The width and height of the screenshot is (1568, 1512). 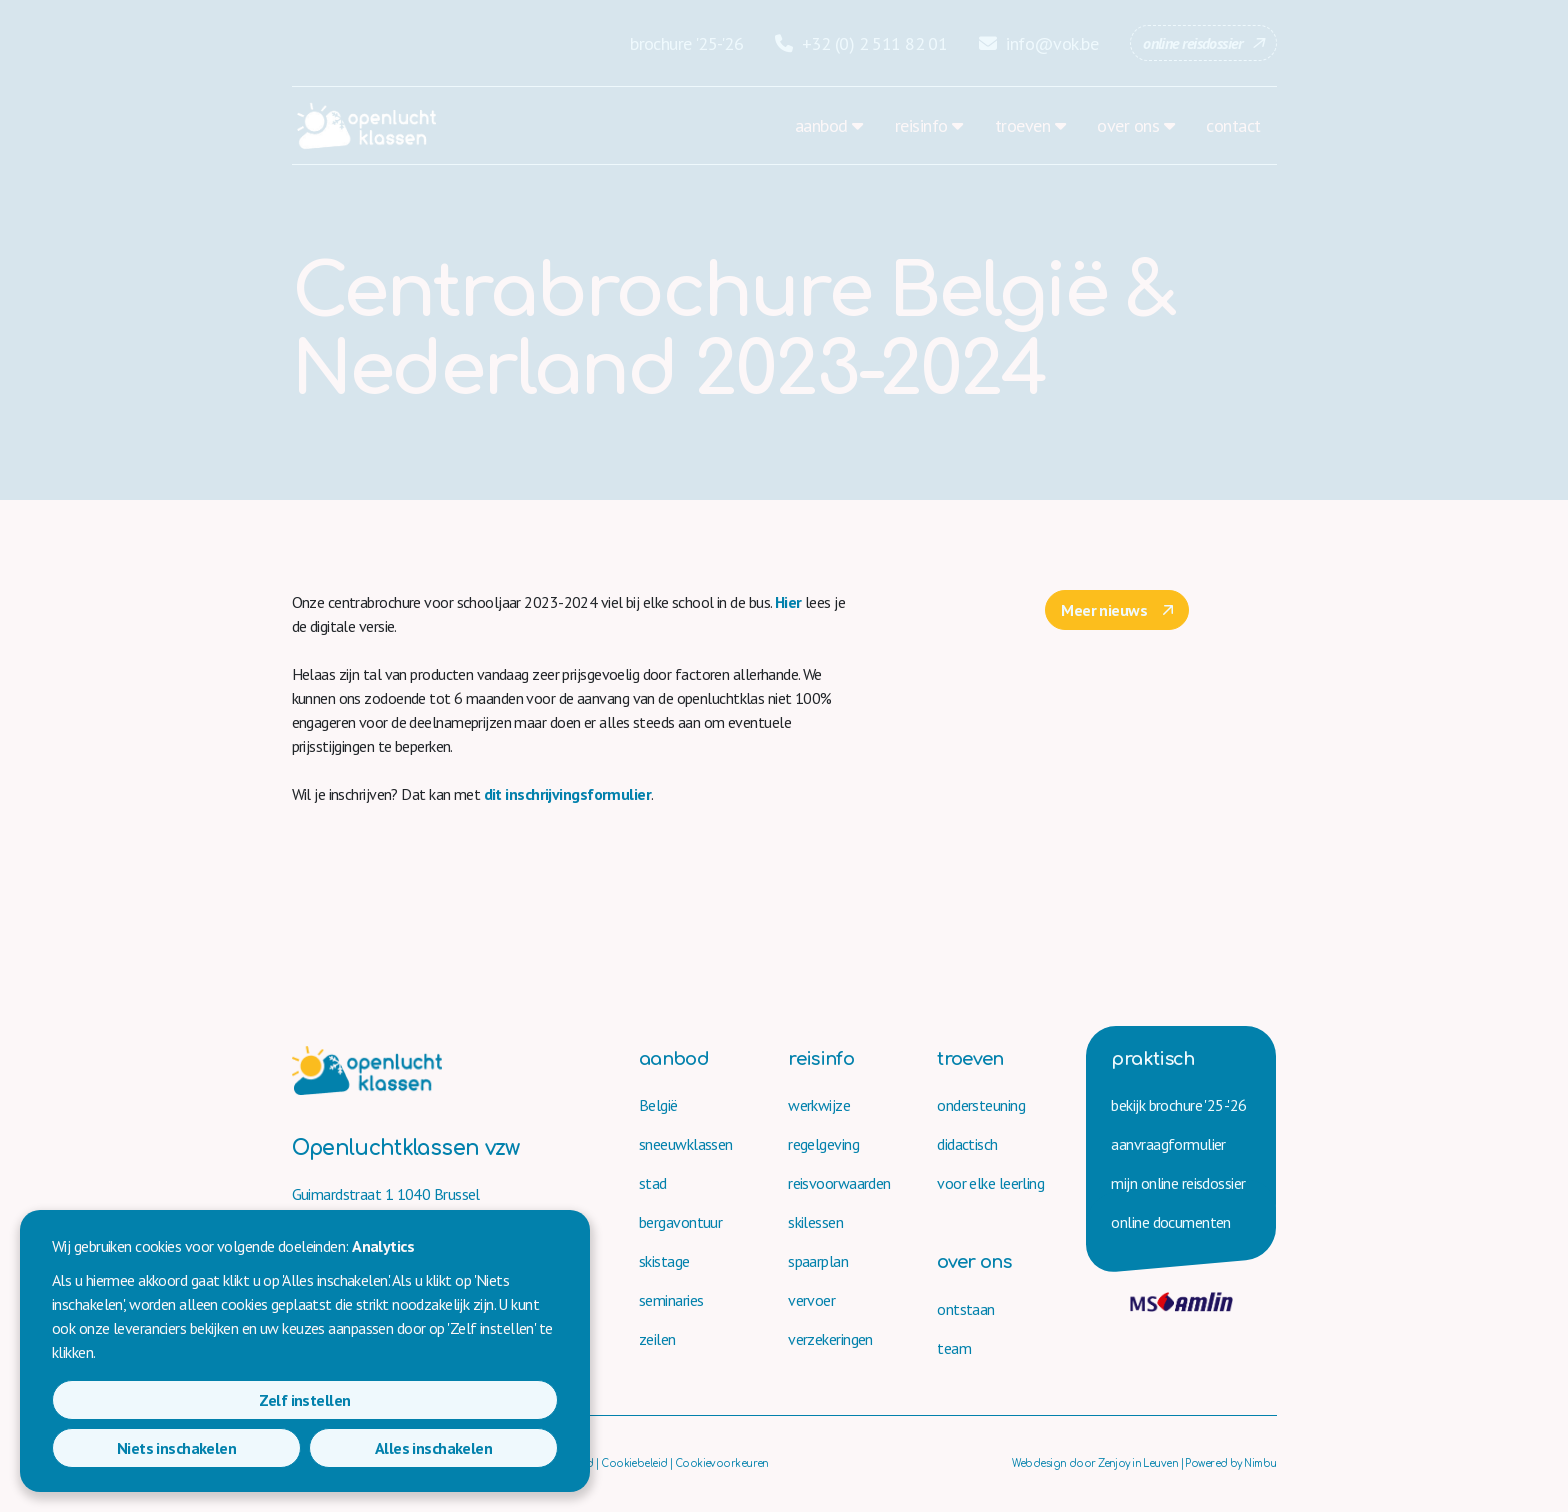 I want to click on werkwijze, so click(x=819, y=1105).